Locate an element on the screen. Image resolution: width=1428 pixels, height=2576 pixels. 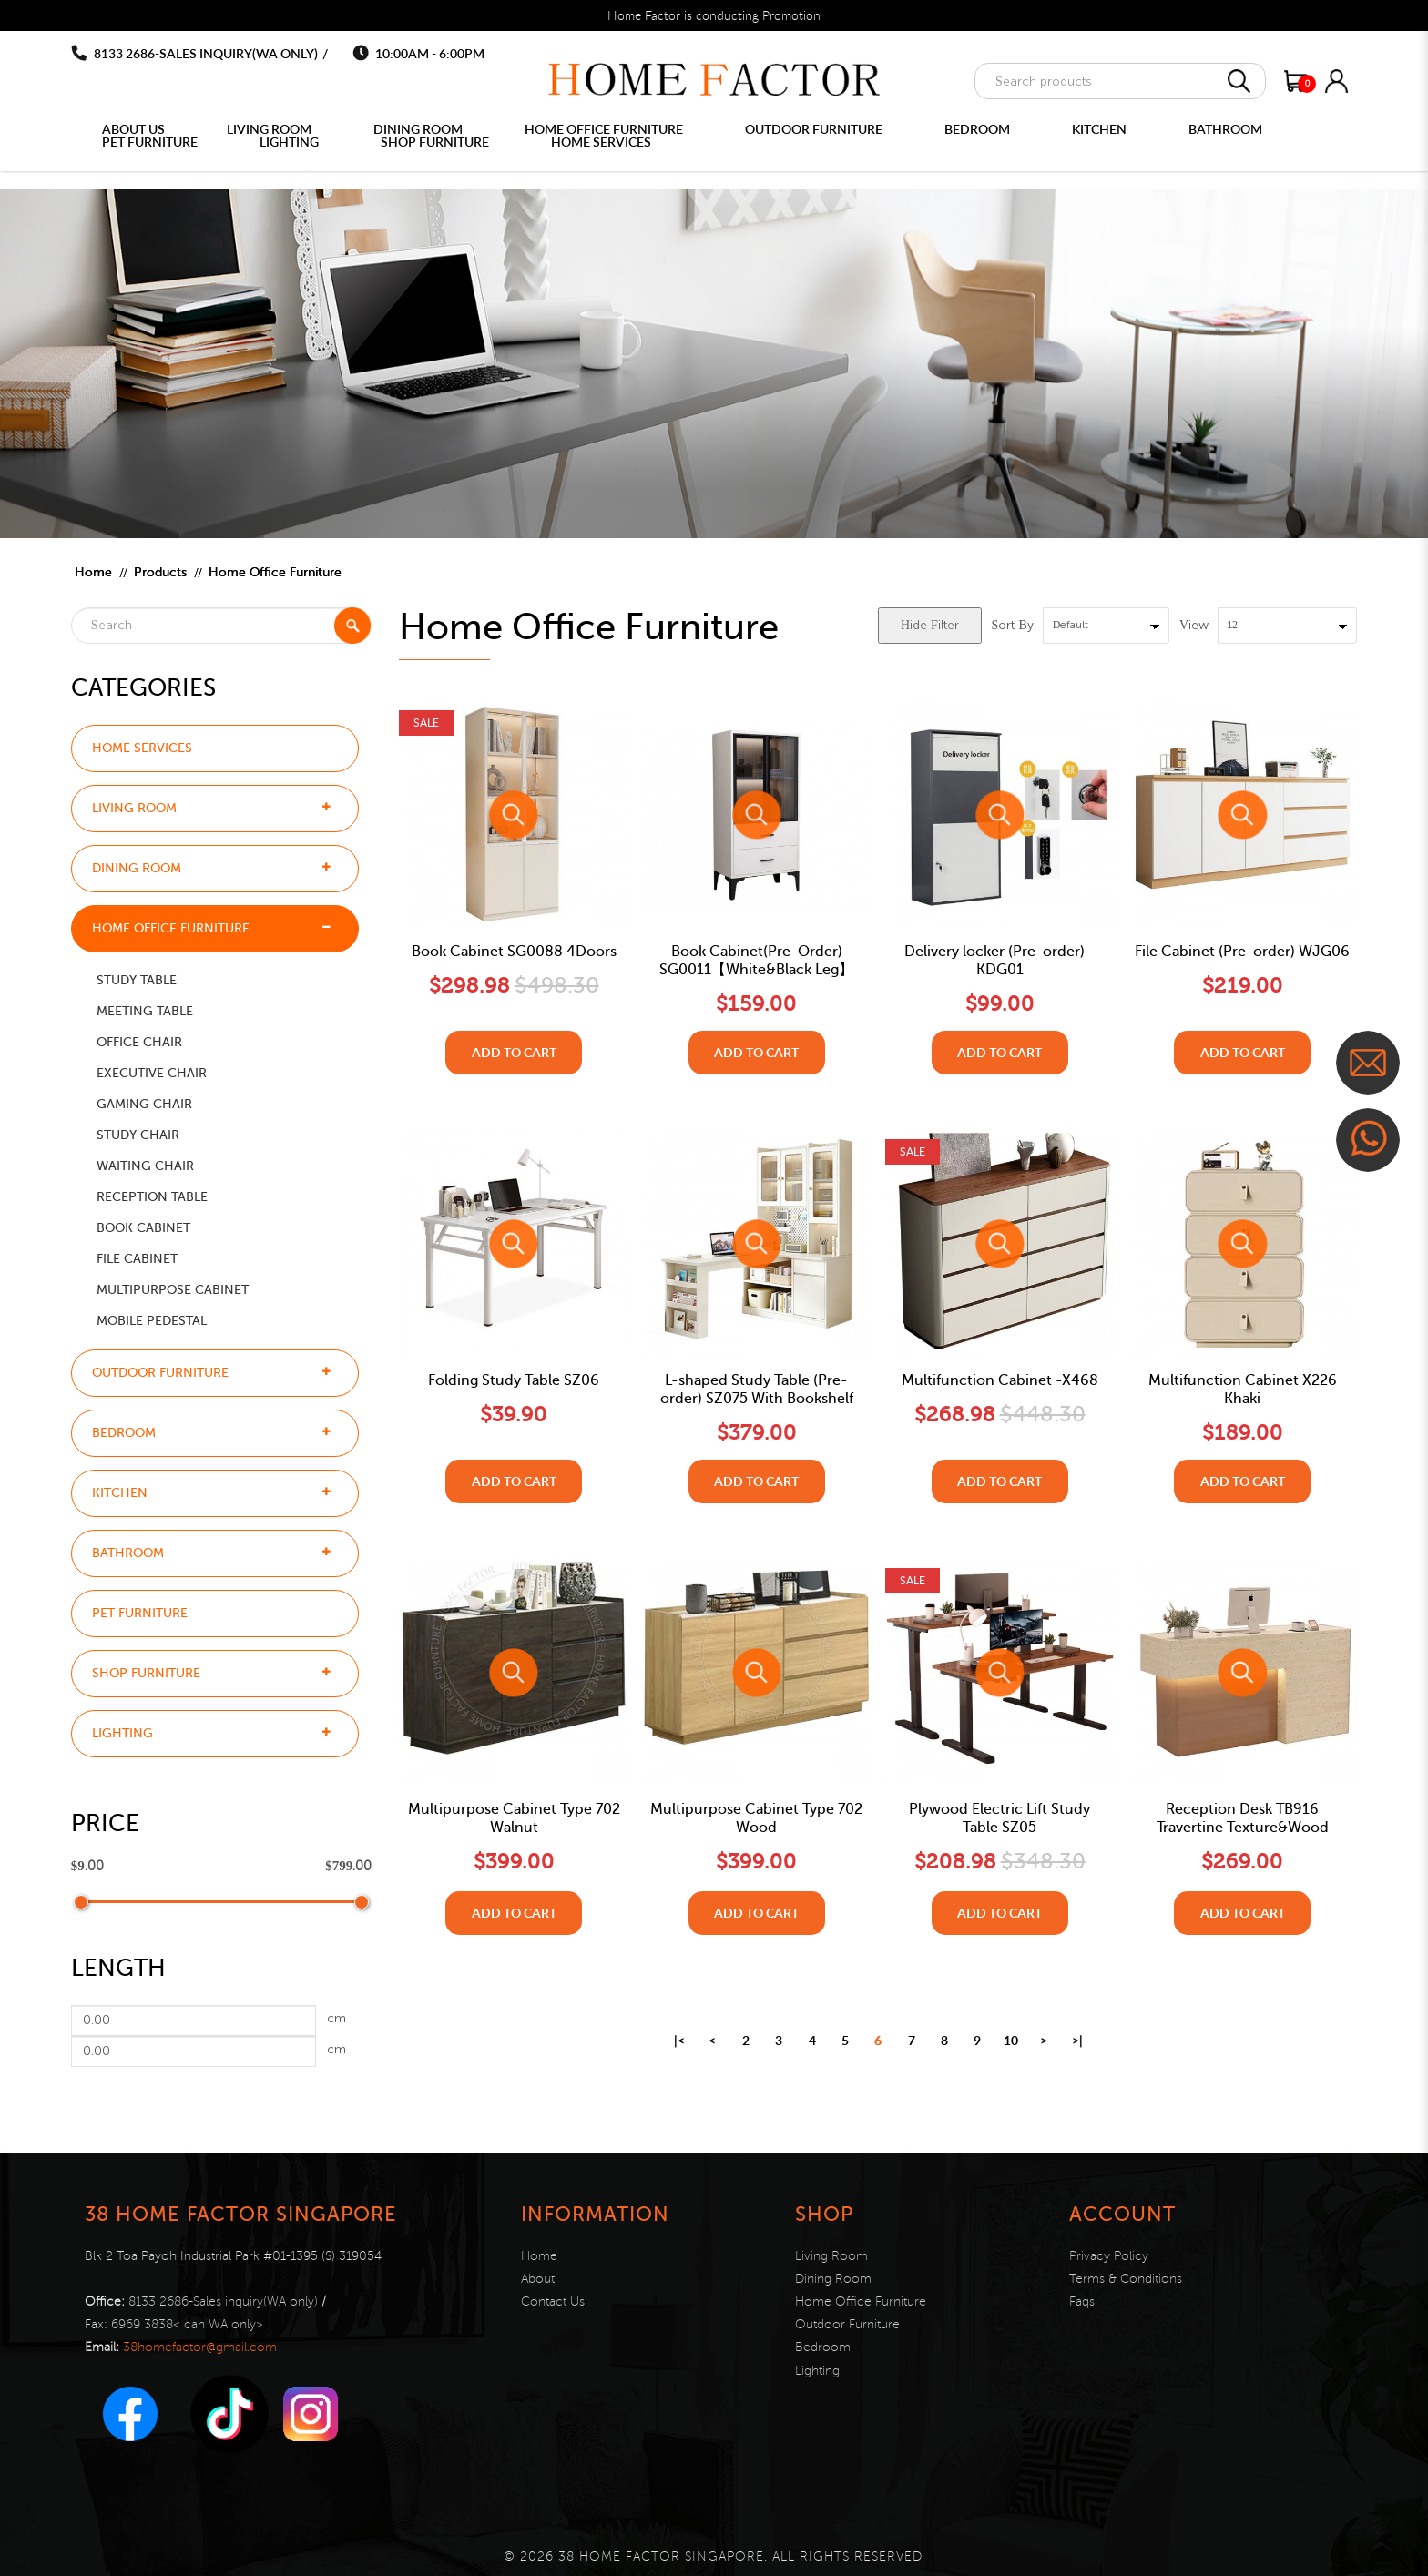
Bathroom is located at coordinates (128, 1553).